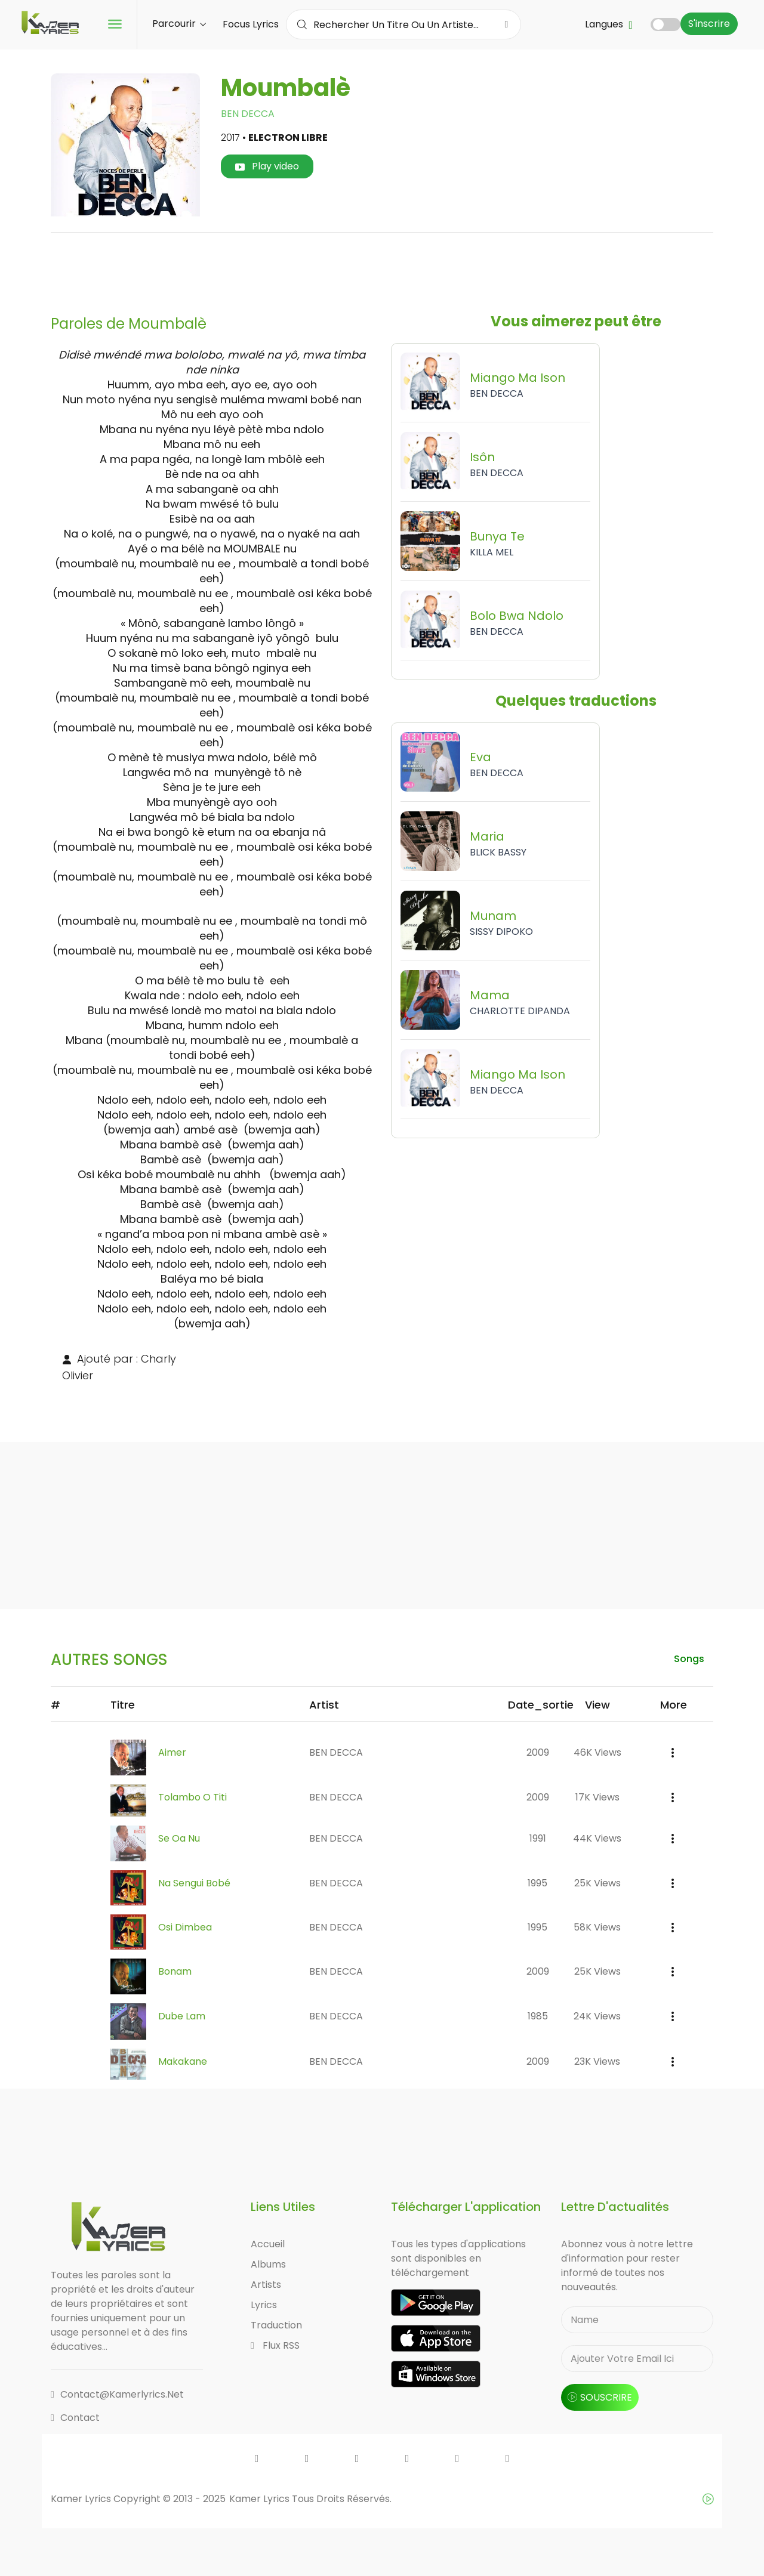  What do you see at coordinates (537, 1883) in the screenshot?
I see `1995` at bounding box center [537, 1883].